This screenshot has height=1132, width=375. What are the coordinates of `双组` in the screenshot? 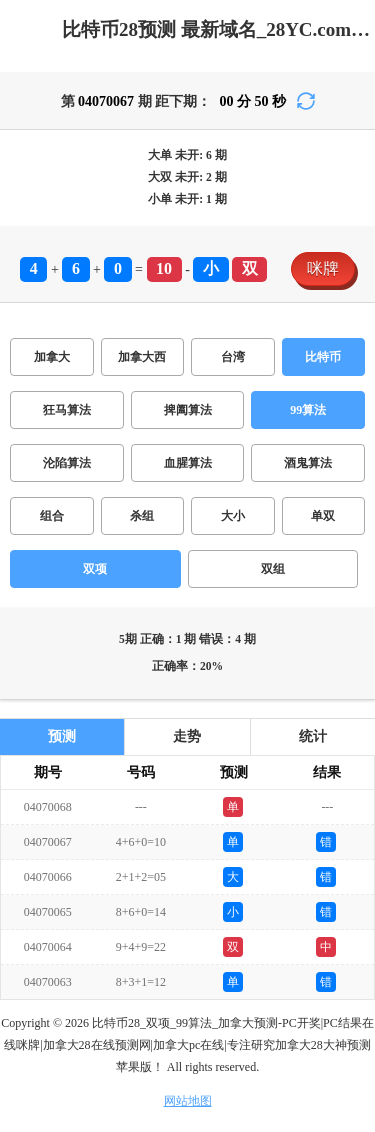 It's located at (273, 569).